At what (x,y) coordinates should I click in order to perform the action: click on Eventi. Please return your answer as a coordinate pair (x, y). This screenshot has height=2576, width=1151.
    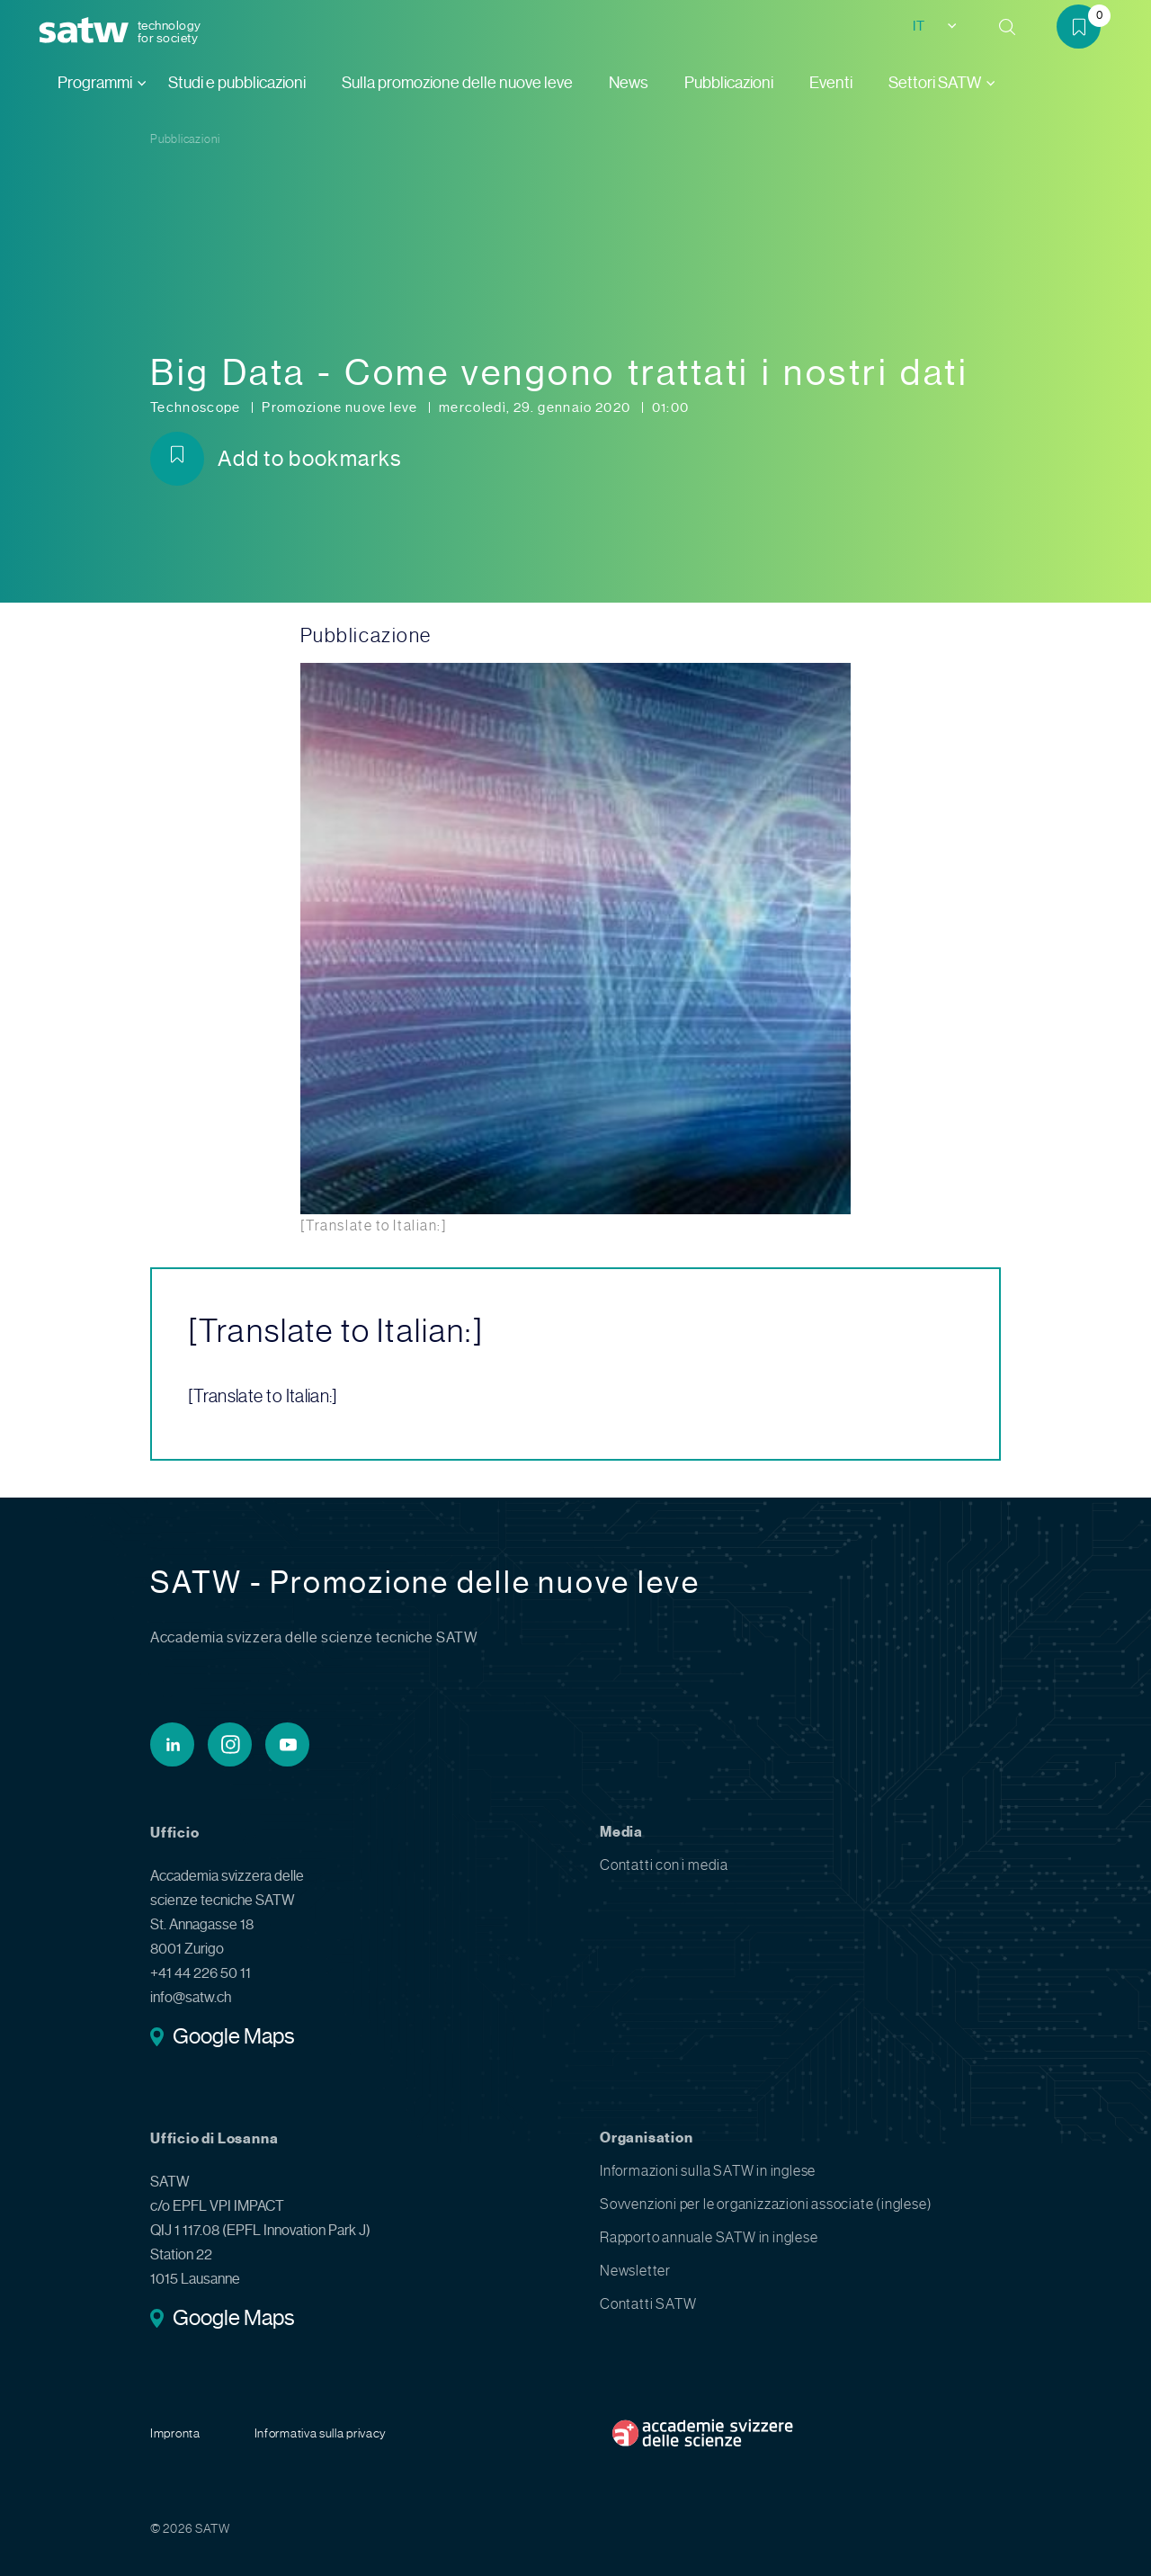
    Looking at the image, I should click on (830, 83).